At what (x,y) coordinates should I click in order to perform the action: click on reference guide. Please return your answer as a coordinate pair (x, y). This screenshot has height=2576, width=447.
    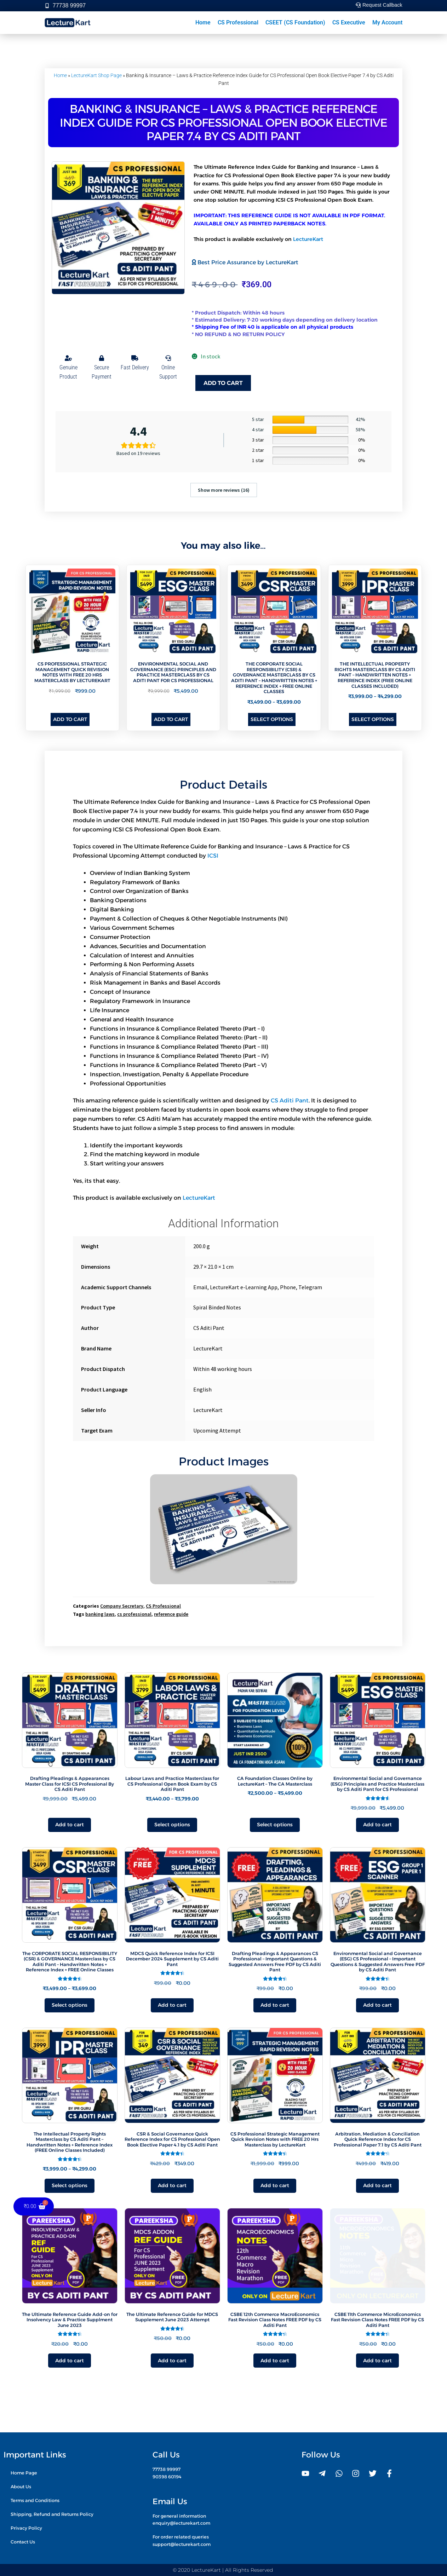
    Looking at the image, I should click on (171, 1614).